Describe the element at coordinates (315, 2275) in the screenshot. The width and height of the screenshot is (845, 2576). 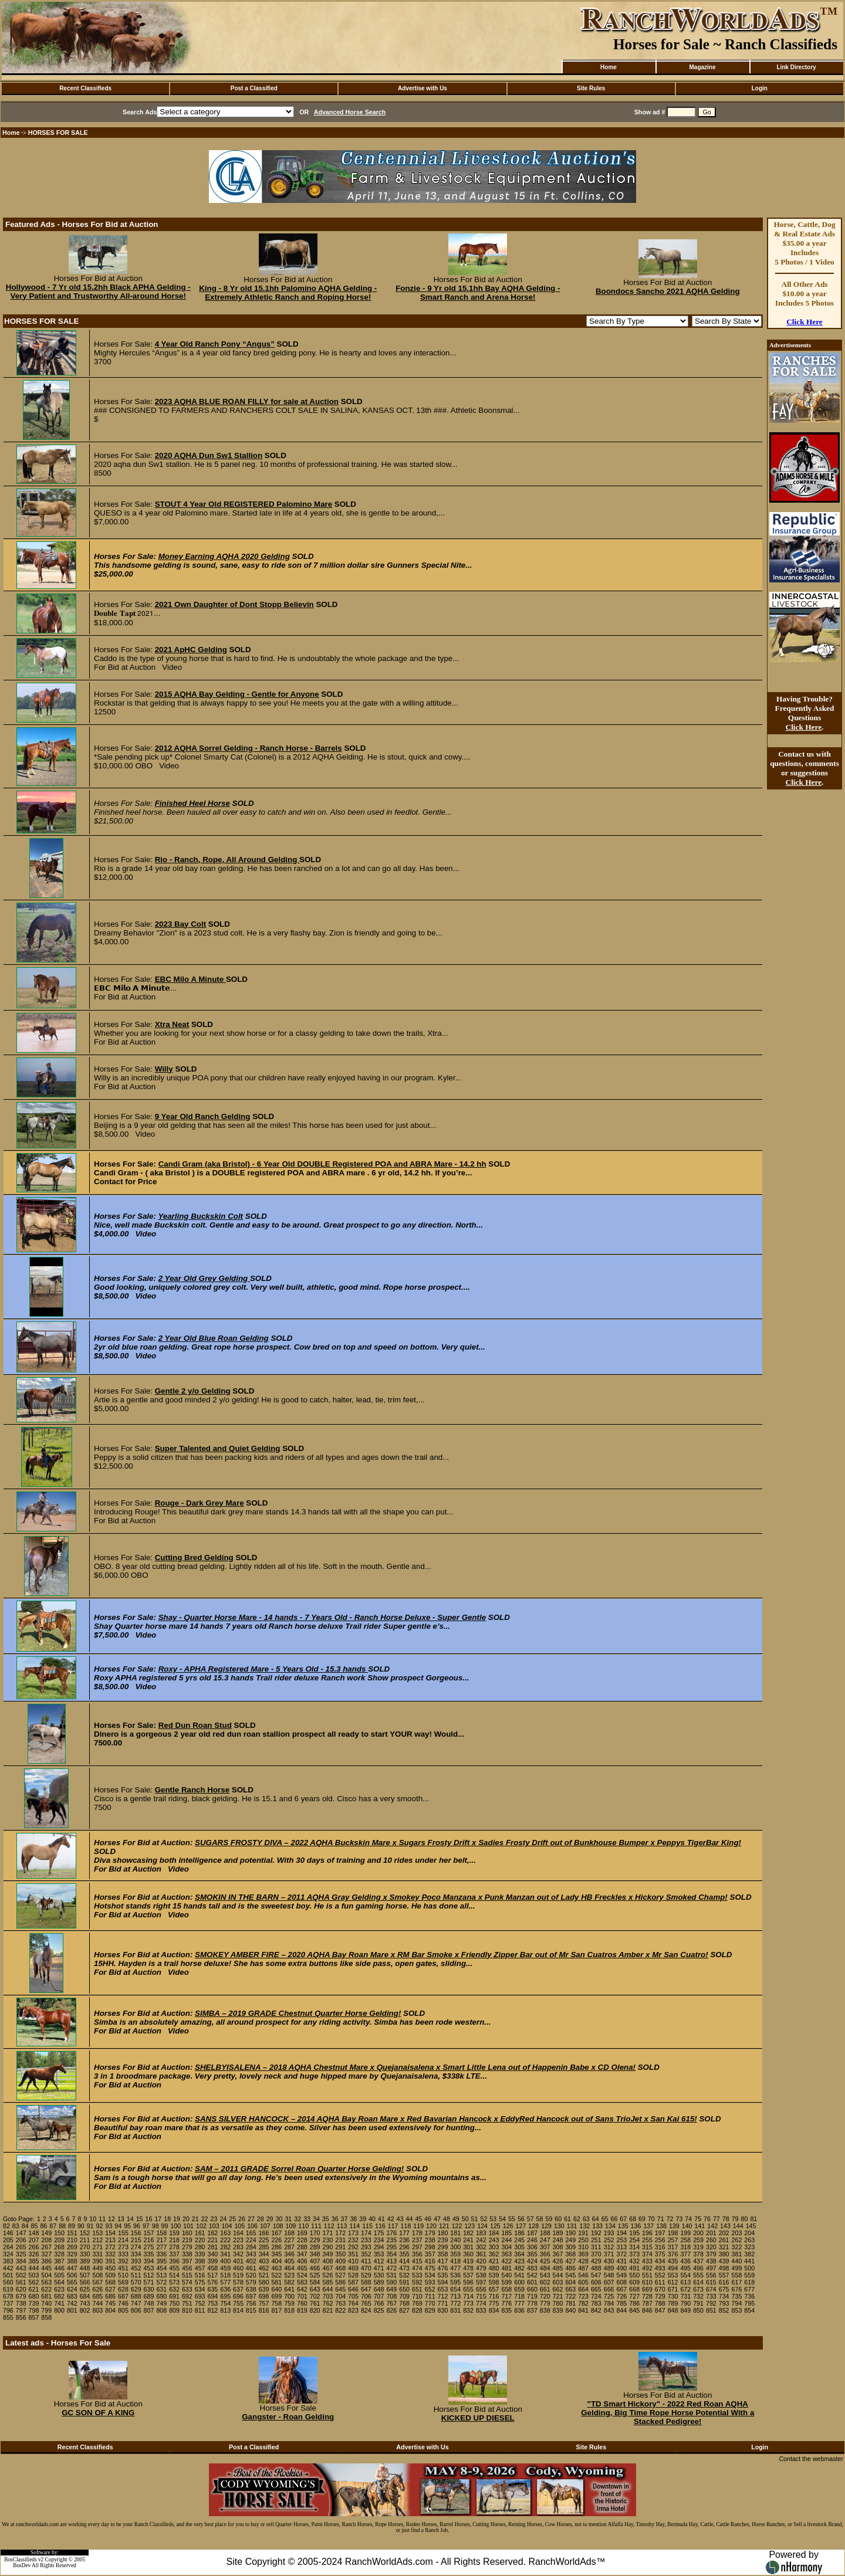
I see `525` at that location.